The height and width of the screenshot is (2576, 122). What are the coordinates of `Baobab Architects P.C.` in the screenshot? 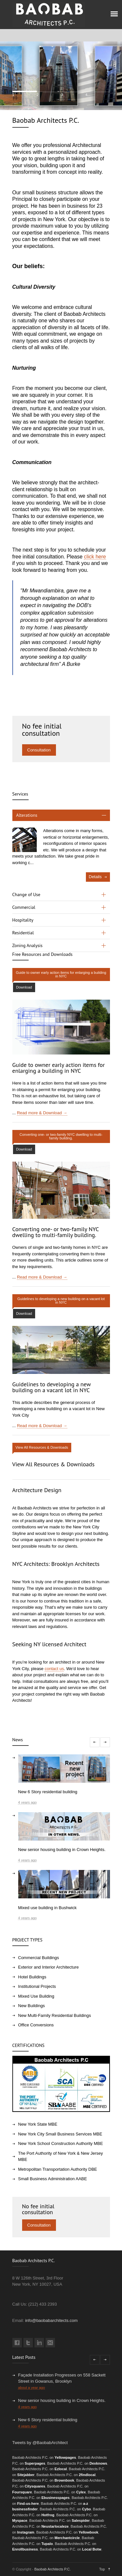 It's located at (52, 2569).